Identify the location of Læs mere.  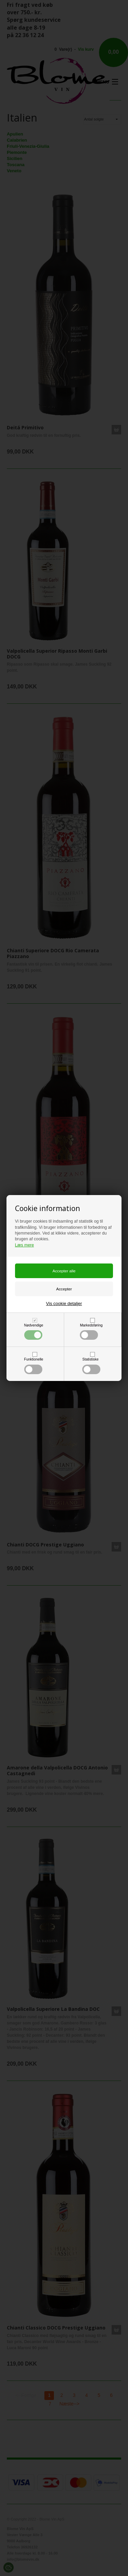
(24, 1245).